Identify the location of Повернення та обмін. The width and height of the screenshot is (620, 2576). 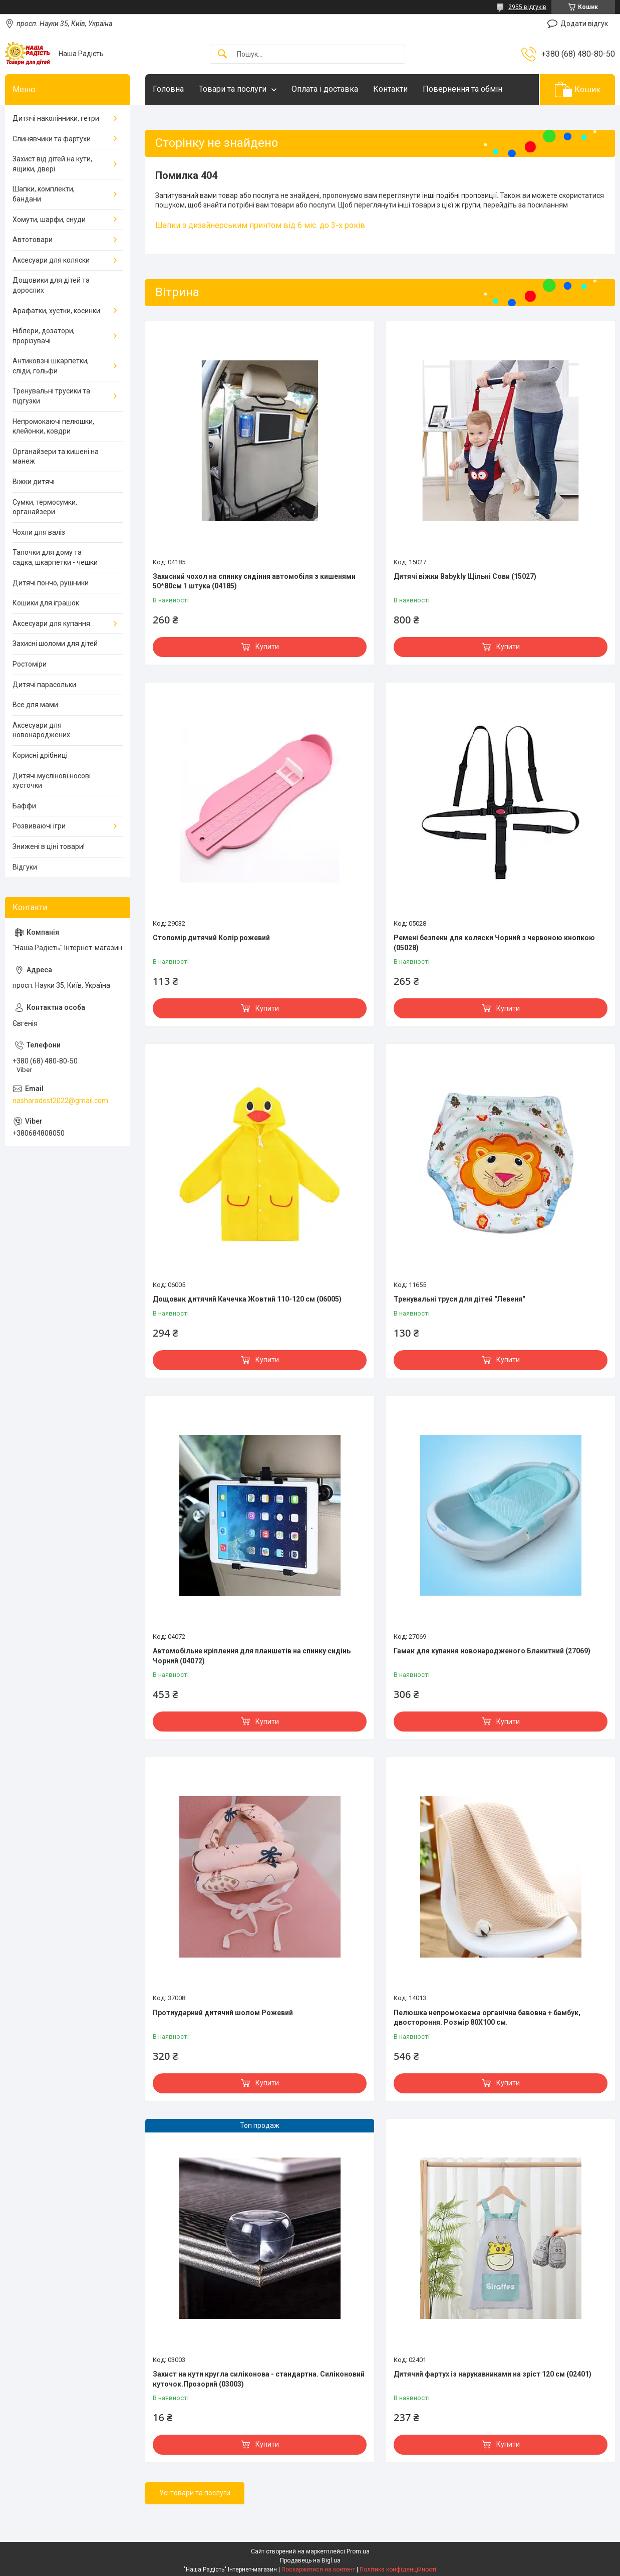
(462, 89).